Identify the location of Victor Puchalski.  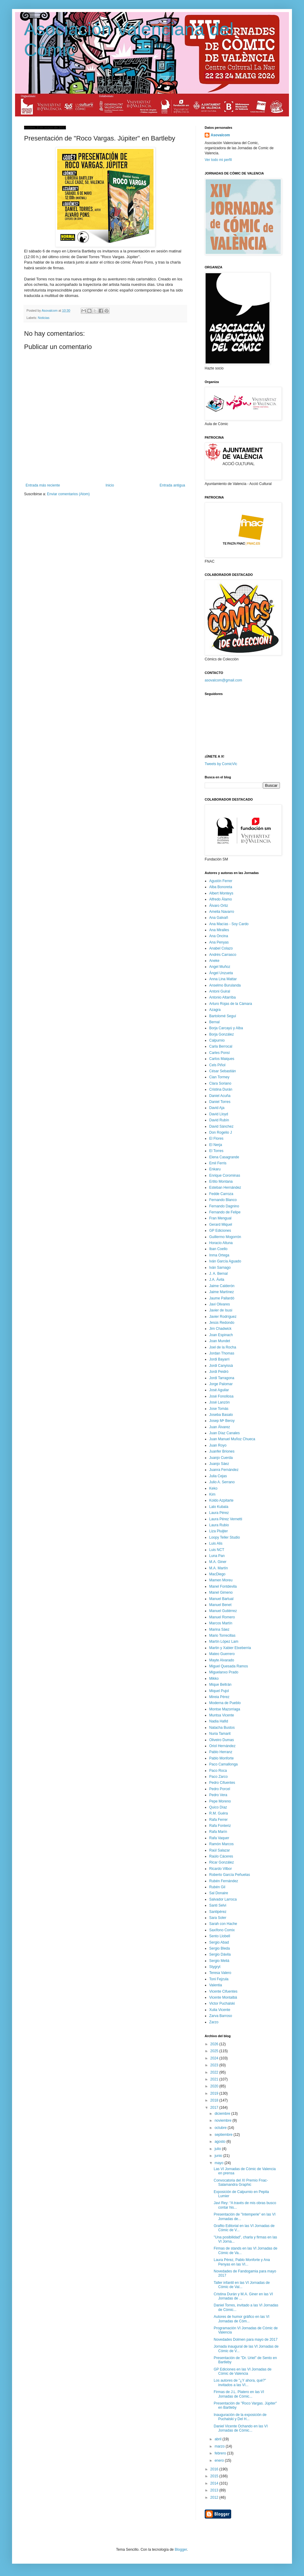
(222, 2003).